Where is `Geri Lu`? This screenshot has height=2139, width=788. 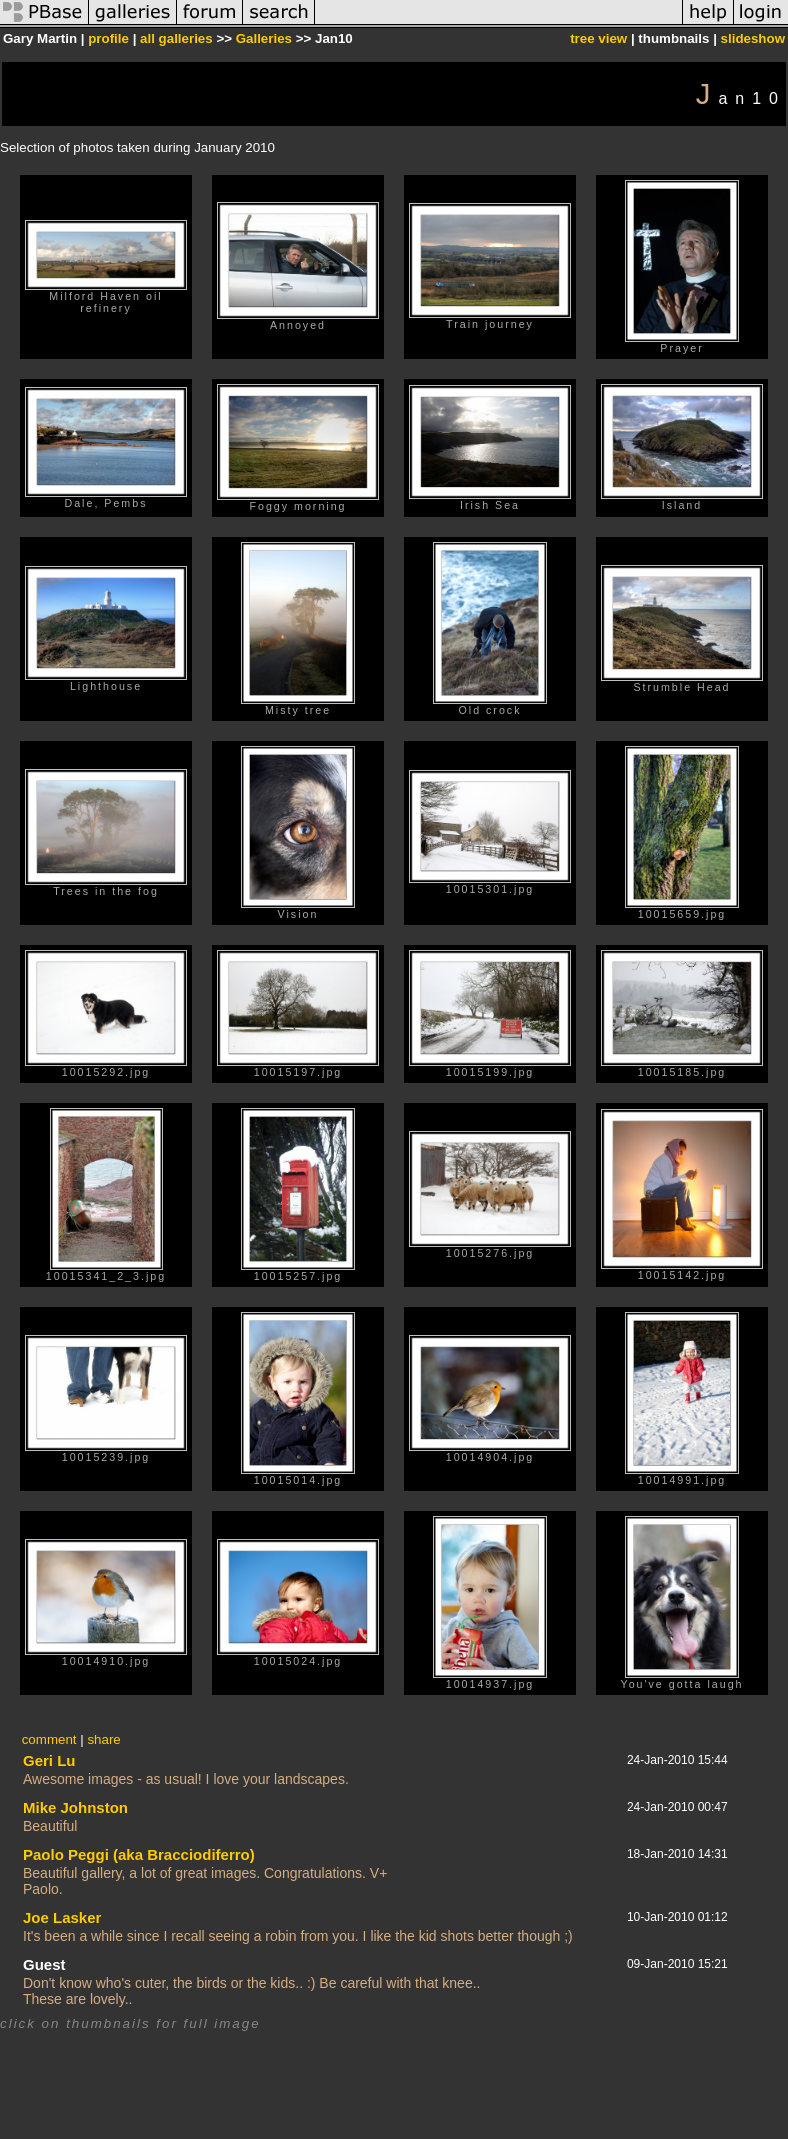 Geri Lu is located at coordinates (49, 1760).